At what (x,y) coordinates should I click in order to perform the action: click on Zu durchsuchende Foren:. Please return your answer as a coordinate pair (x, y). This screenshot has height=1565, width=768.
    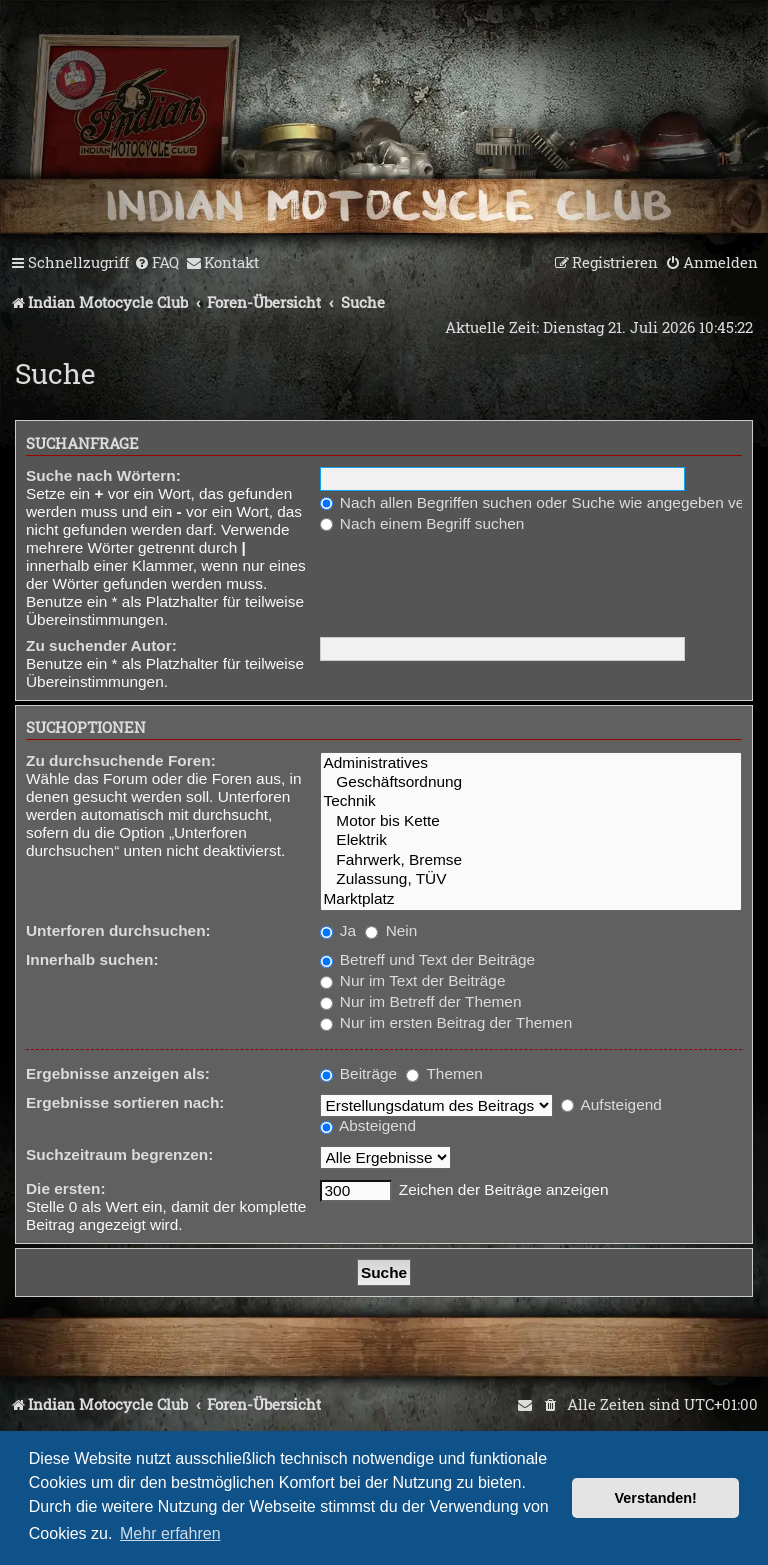
    Looking at the image, I should click on (121, 760).